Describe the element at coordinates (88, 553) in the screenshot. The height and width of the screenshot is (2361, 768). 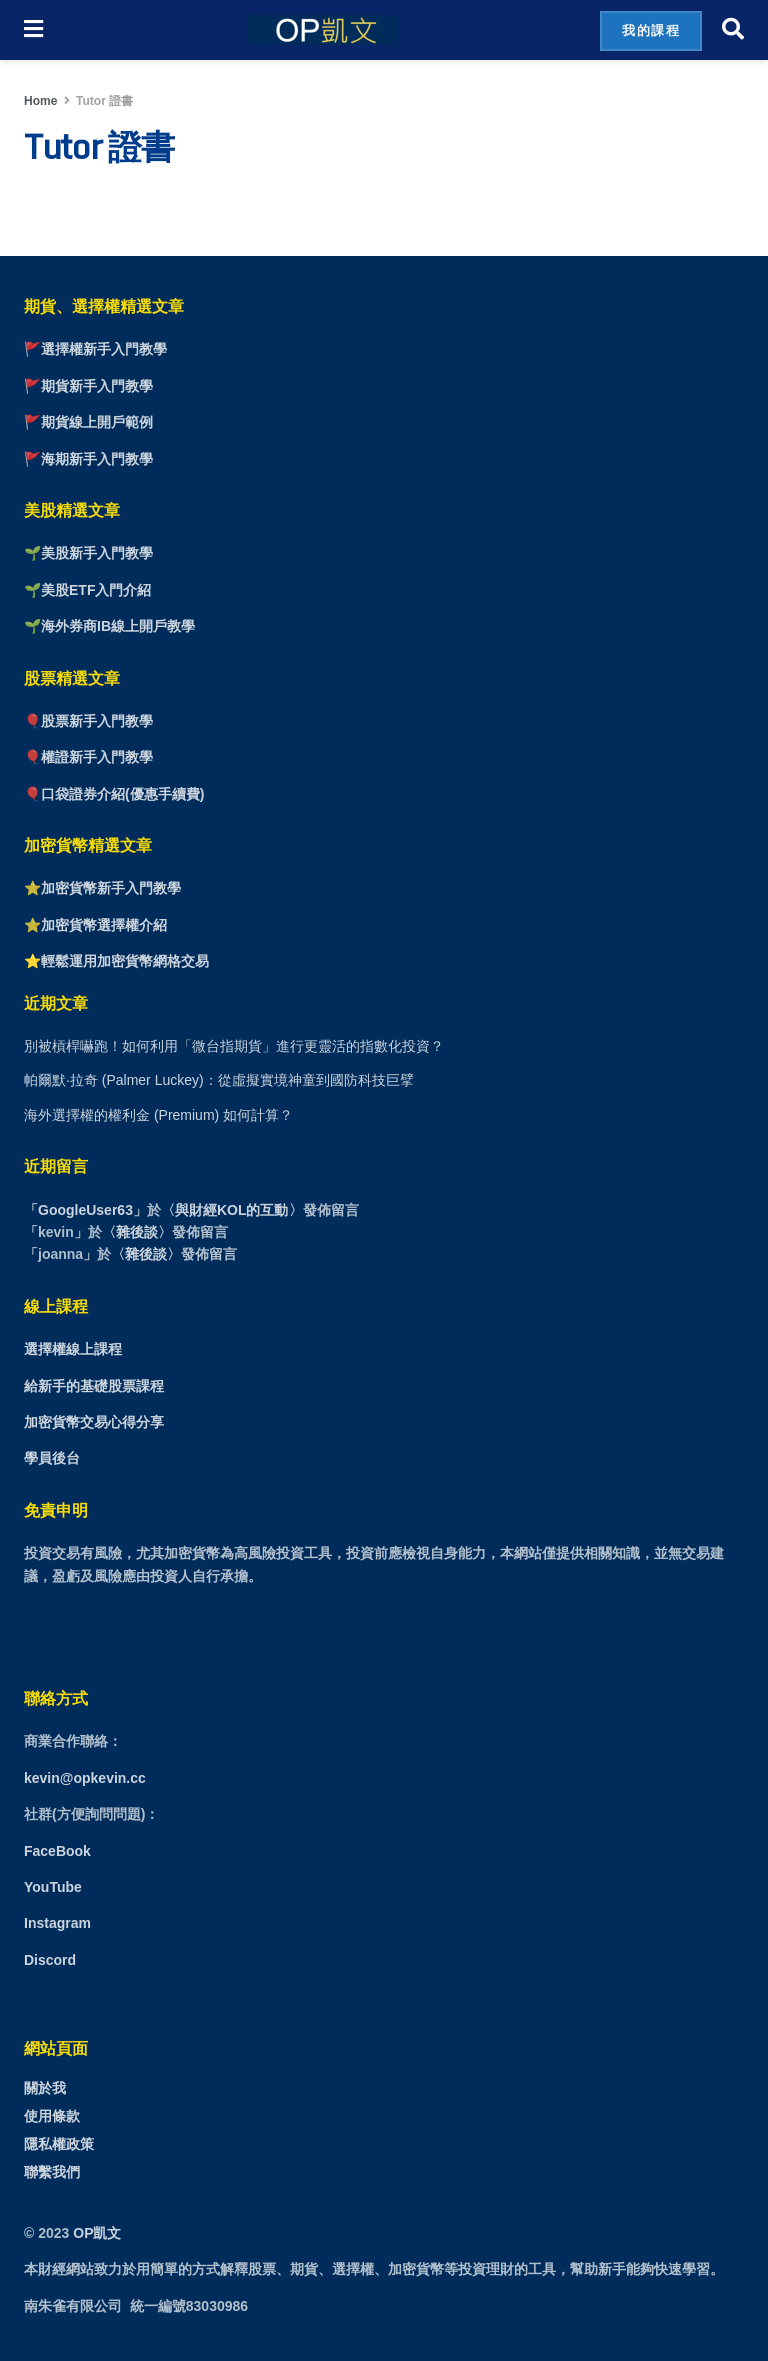
I see `🌱美股新手入門教學` at that location.